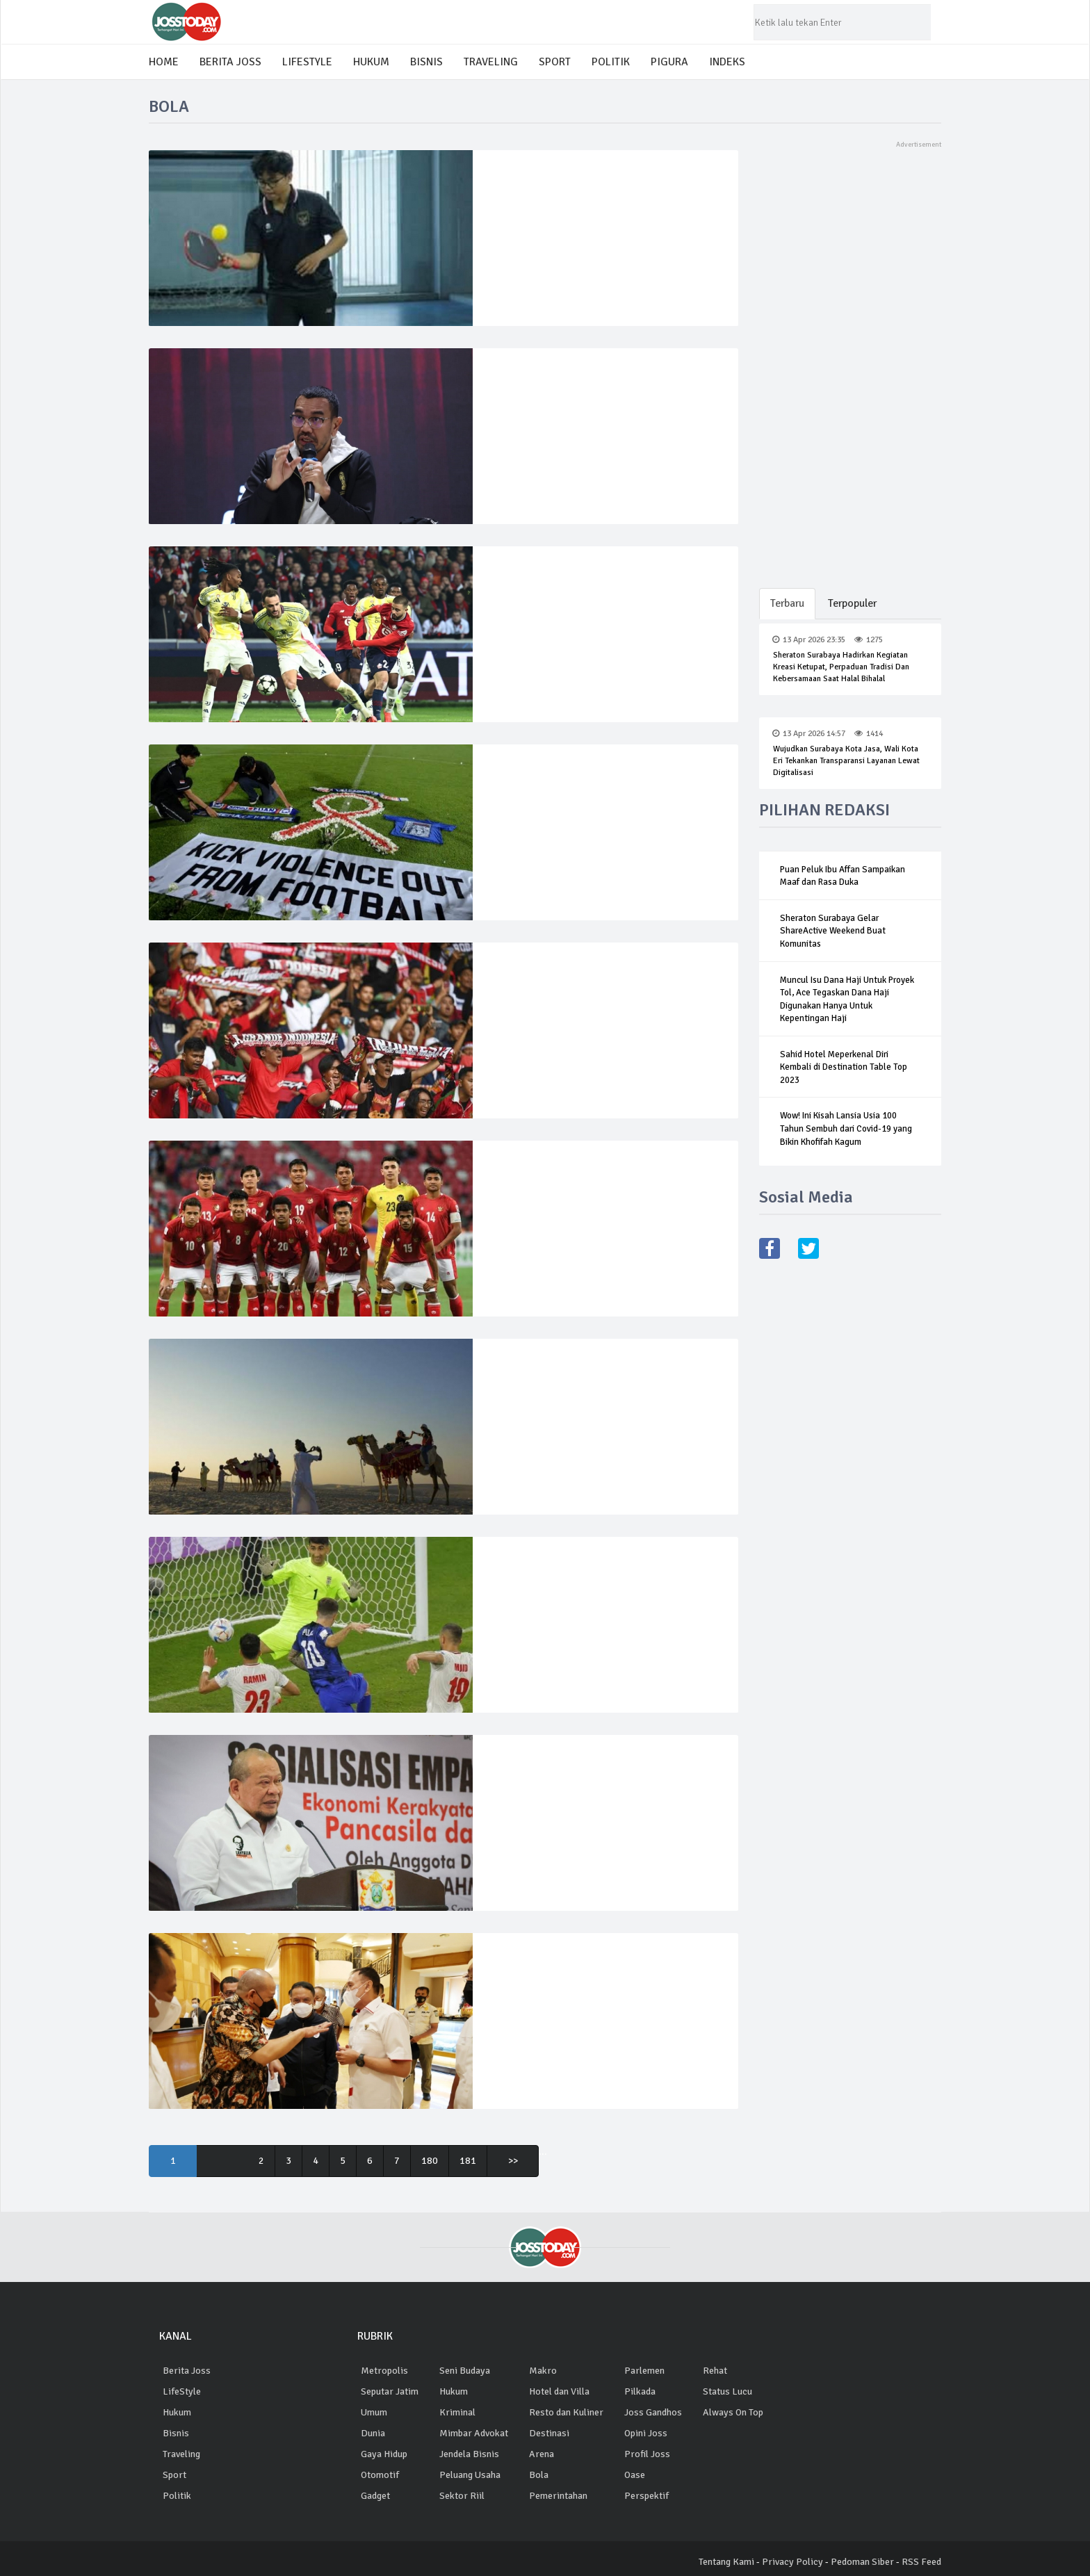 This screenshot has height=2576, width=1090. Describe the element at coordinates (174, 2475) in the screenshot. I see `Sport` at that location.